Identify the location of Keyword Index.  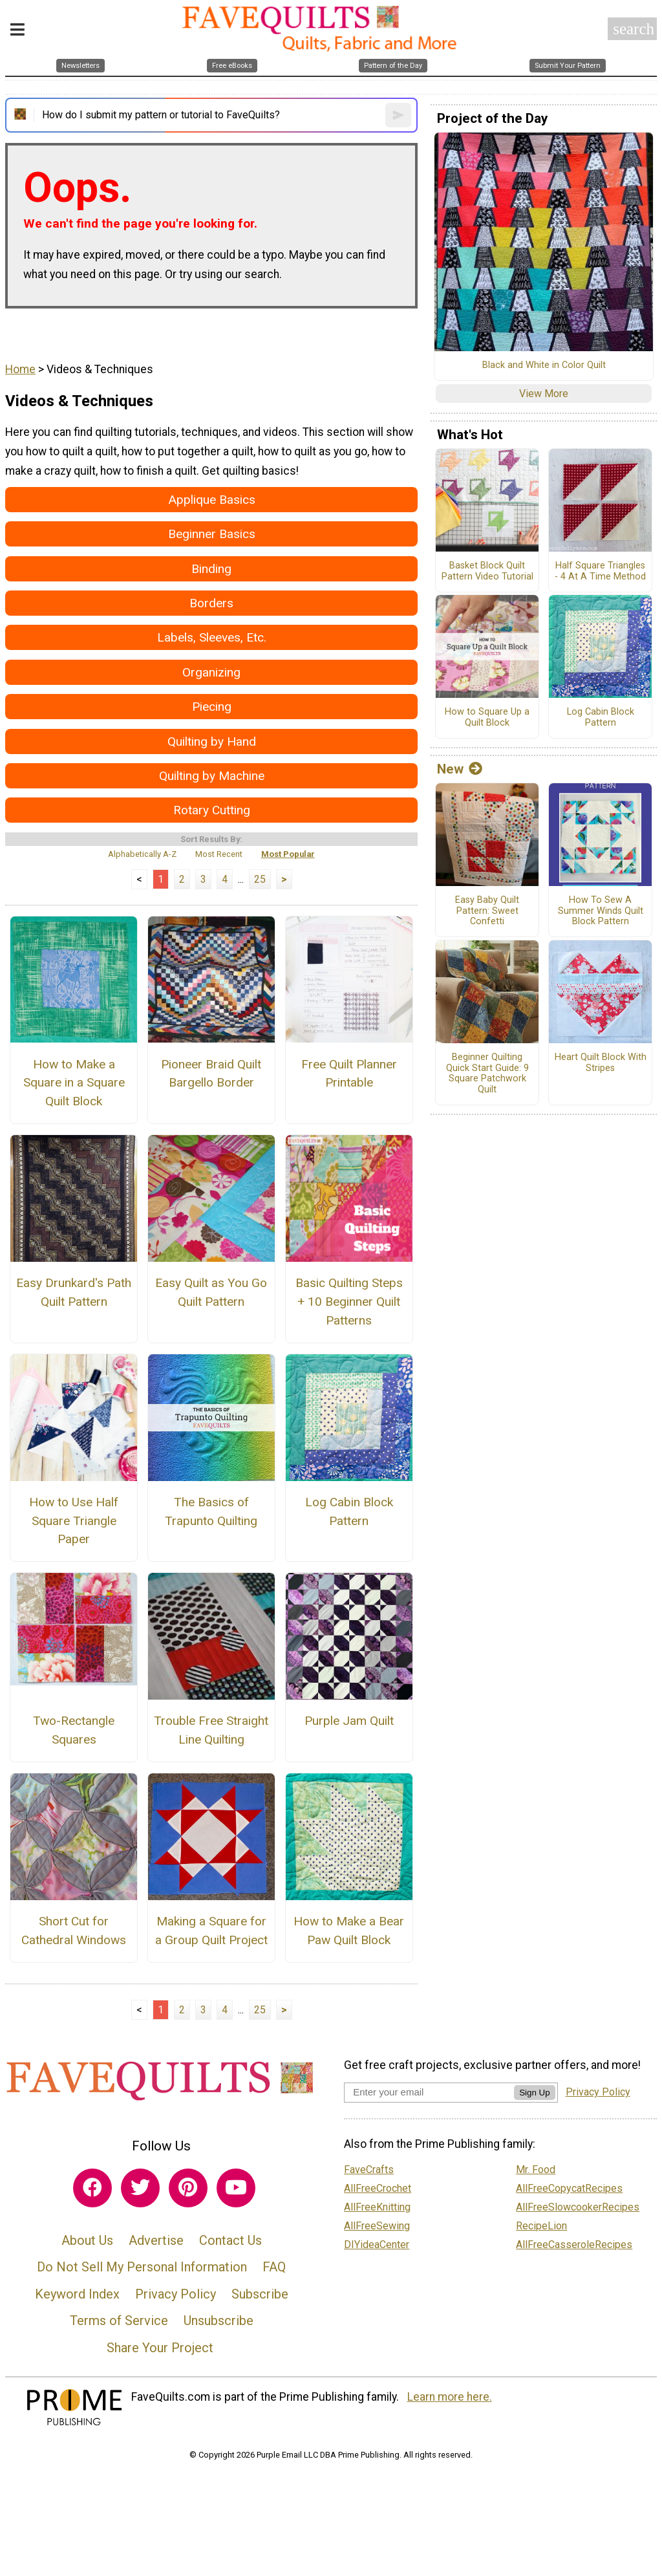
(77, 2294).